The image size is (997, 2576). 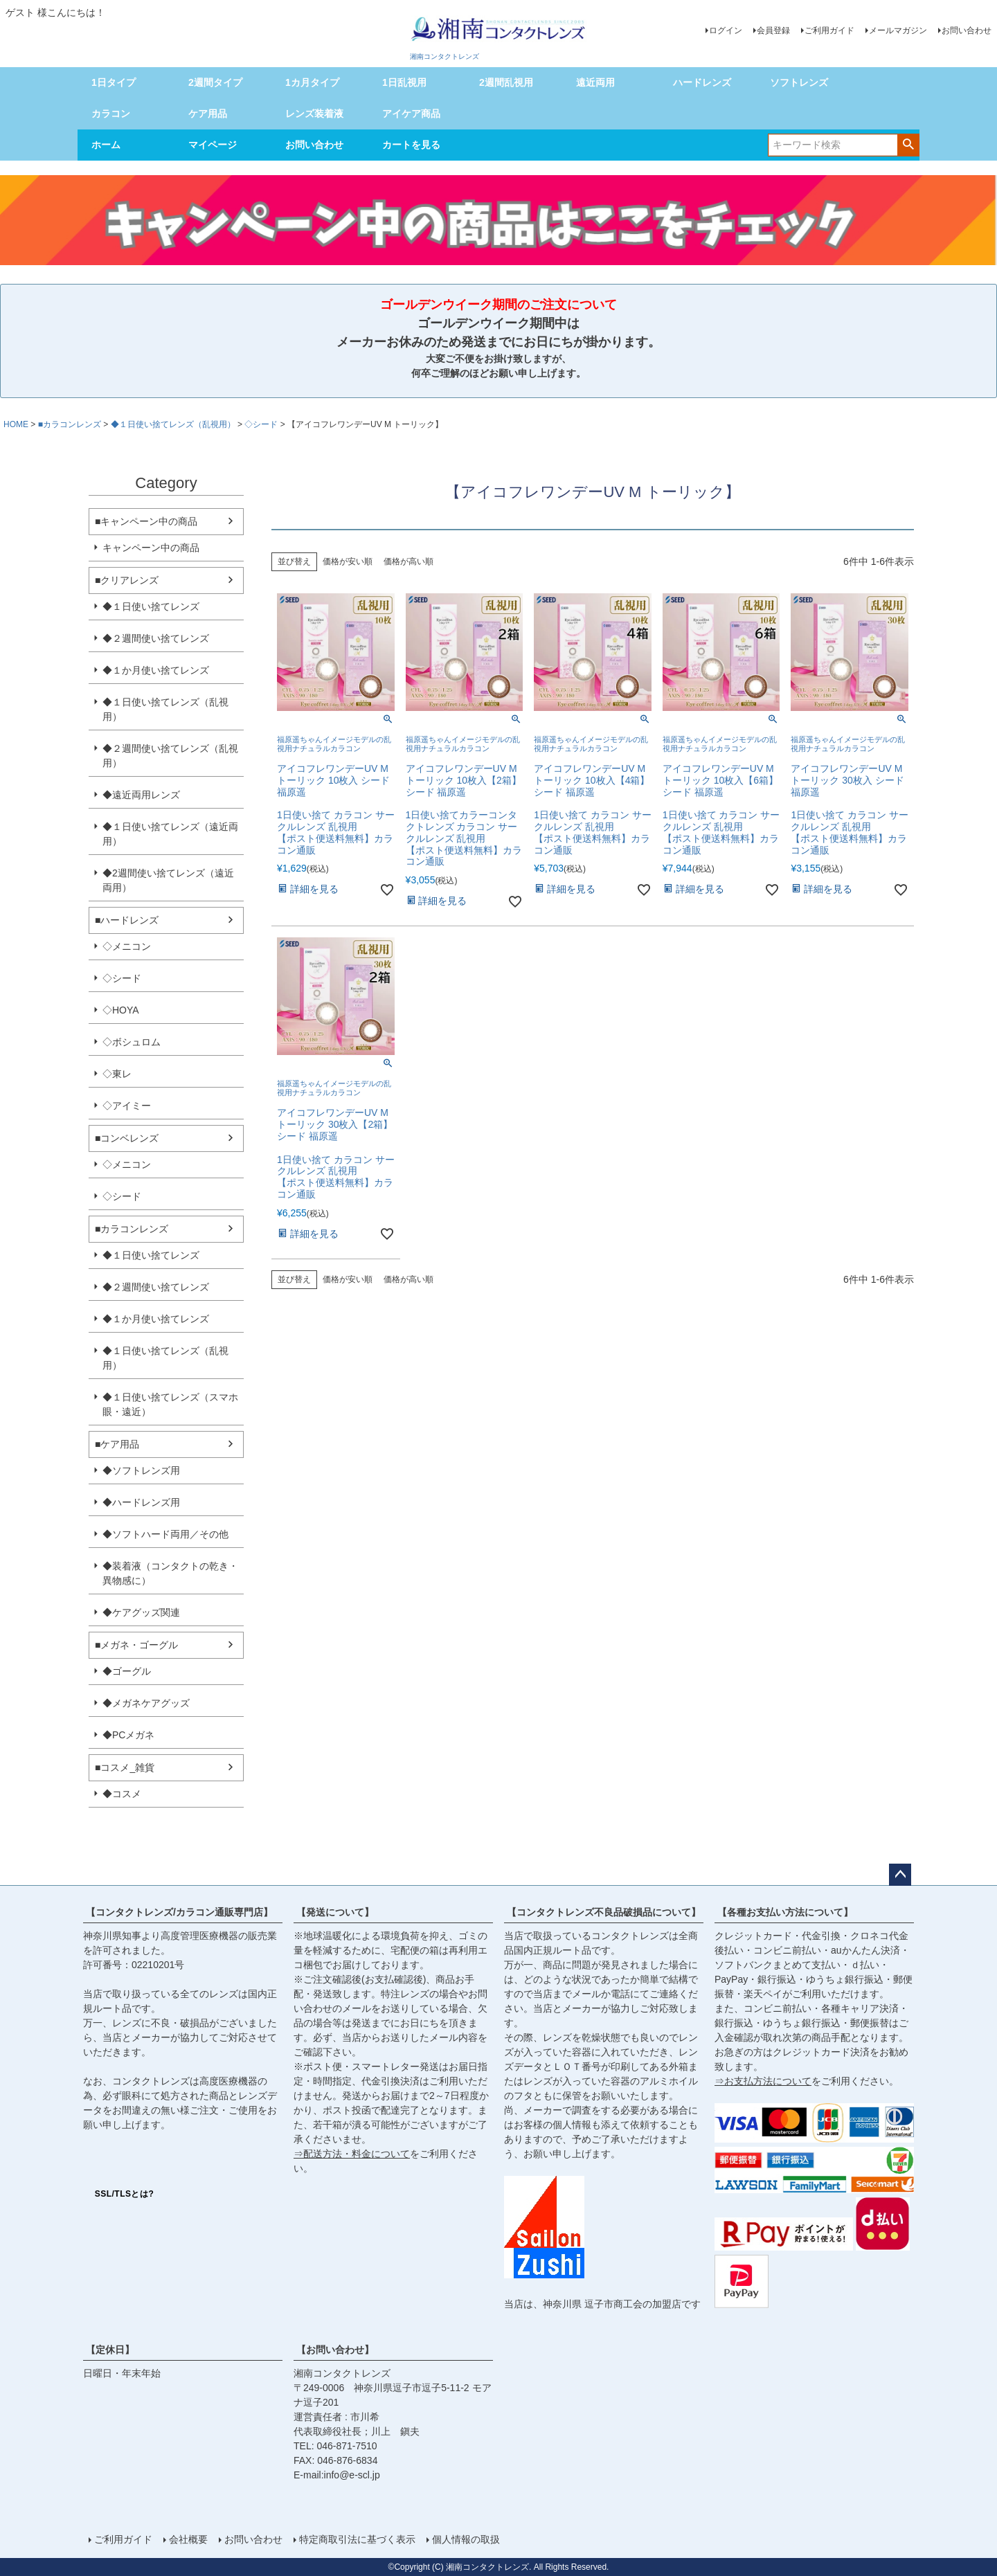 What do you see at coordinates (136, 1644) in the screenshot?
I see `■メガネ・ゴーグル` at bounding box center [136, 1644].